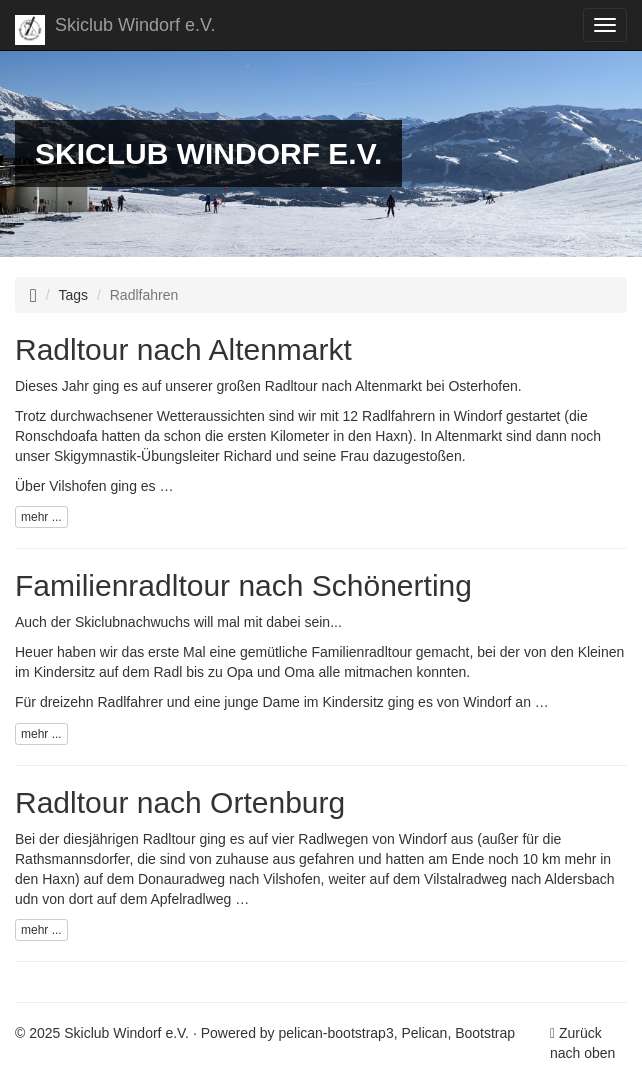  What do you see at coordinates (41, 517) in the screenshot?
I see `mehr ...` at bounding box center [41, 517].